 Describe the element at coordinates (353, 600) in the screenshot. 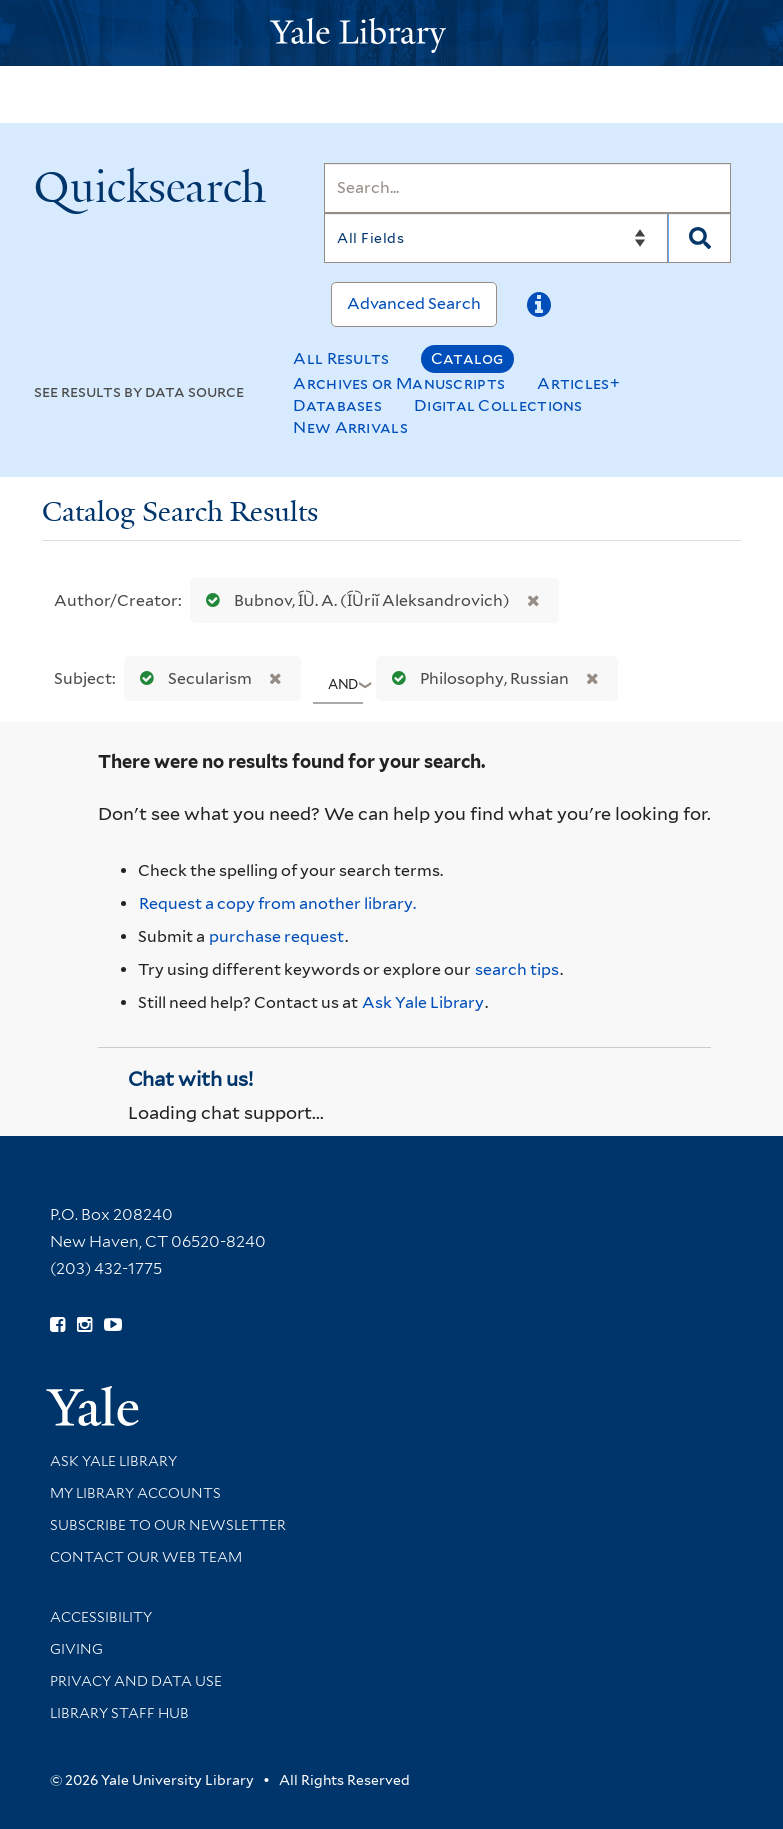

I see `Bubnov, I︠U︡. A. (I︠U︡riĭ Aleksandrovich)` at that location.